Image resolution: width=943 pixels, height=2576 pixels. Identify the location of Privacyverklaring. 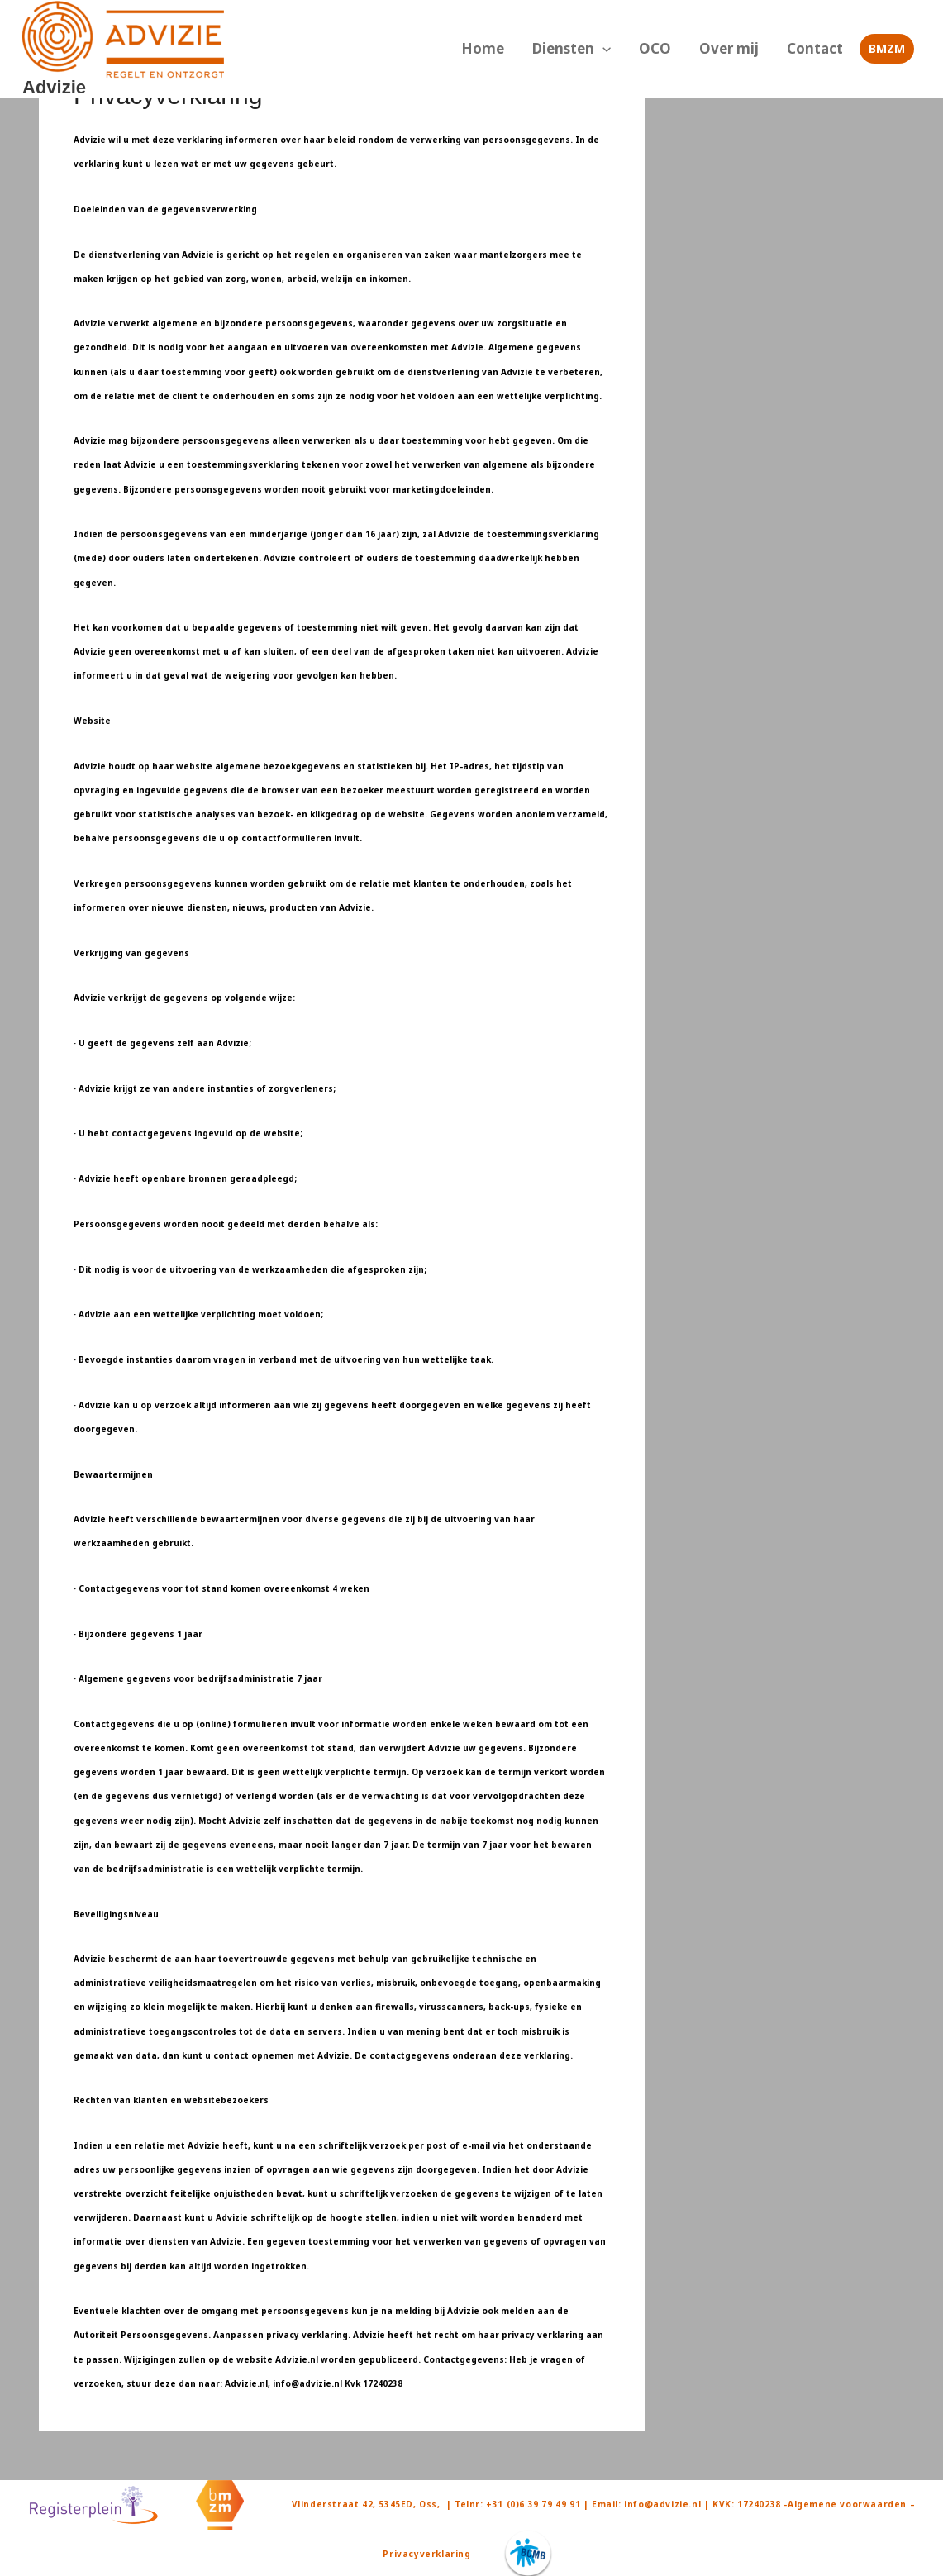
(426, 2553).